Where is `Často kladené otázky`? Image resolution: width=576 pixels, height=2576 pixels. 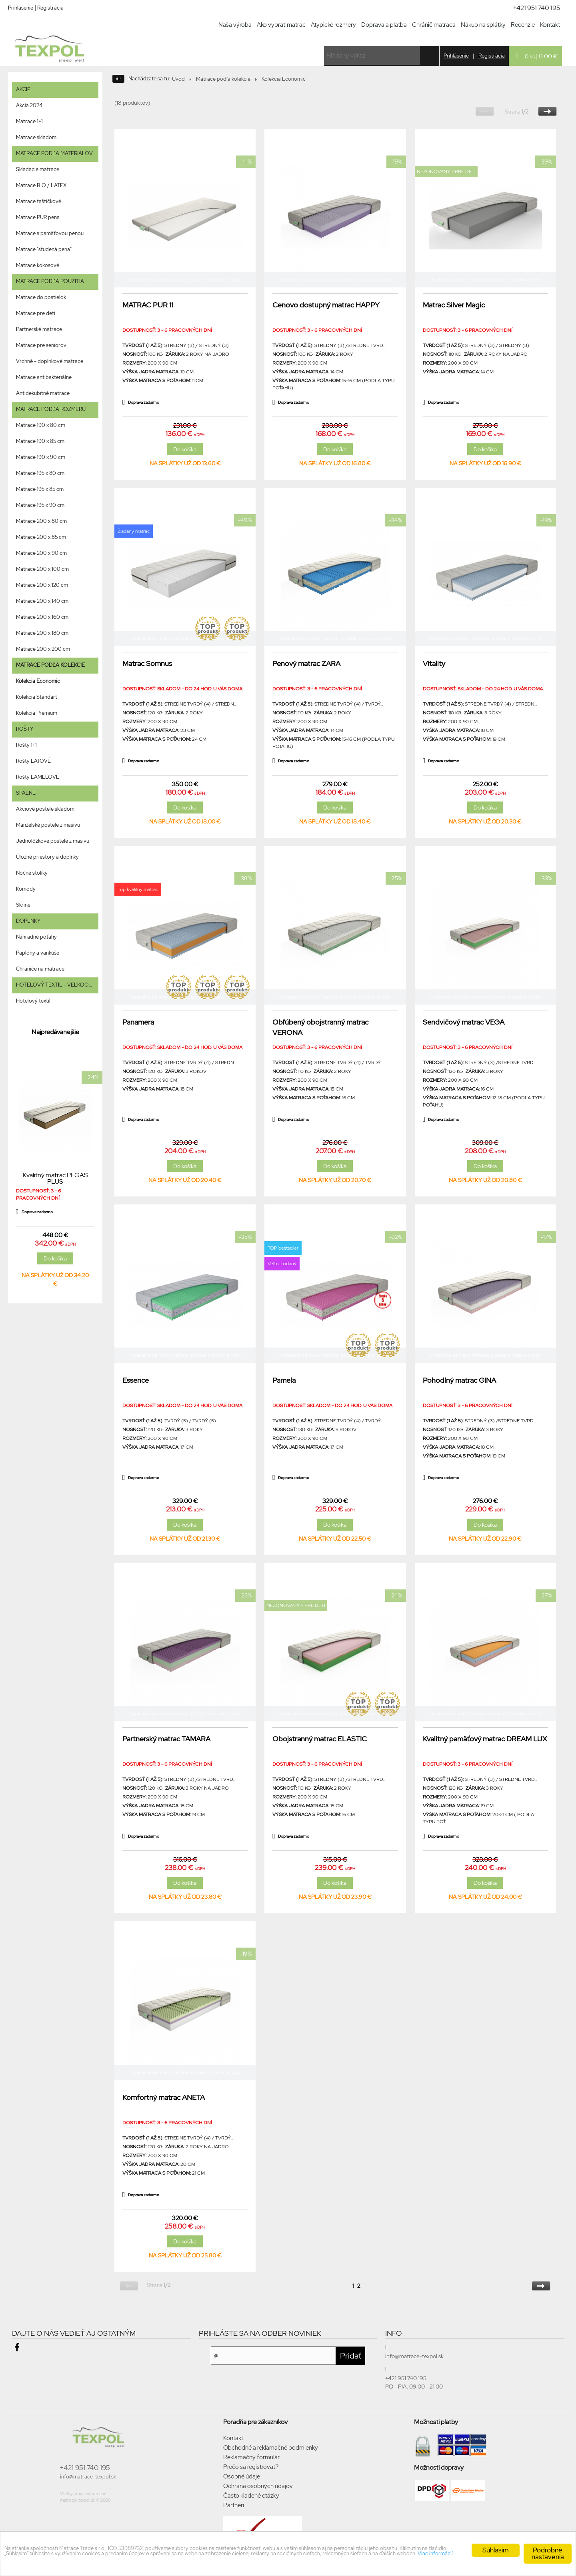
Často kladené otázky is located at coordinates (251, 2496).